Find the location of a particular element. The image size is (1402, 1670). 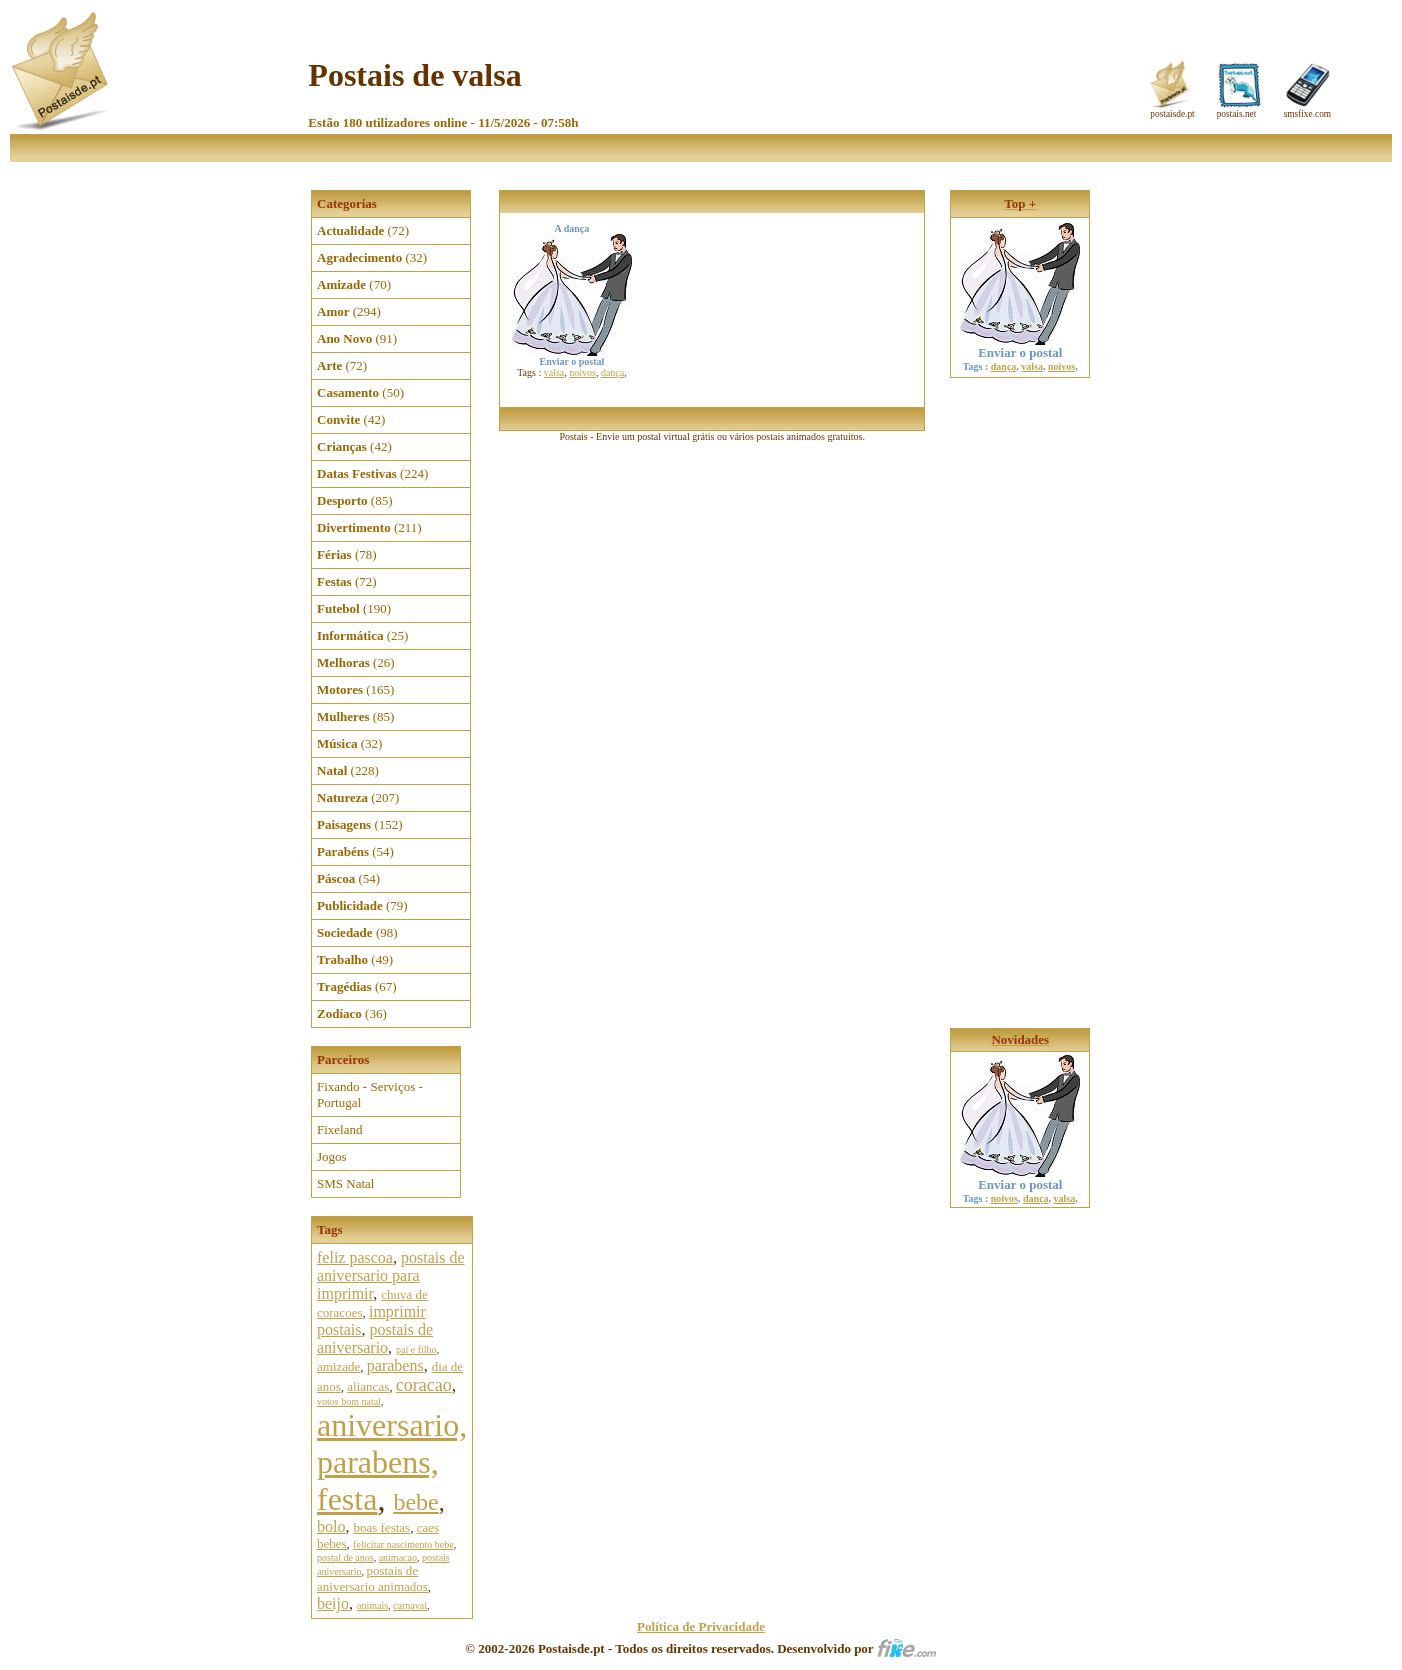

Política de Privacidade is located at coordinates (701, 1626).